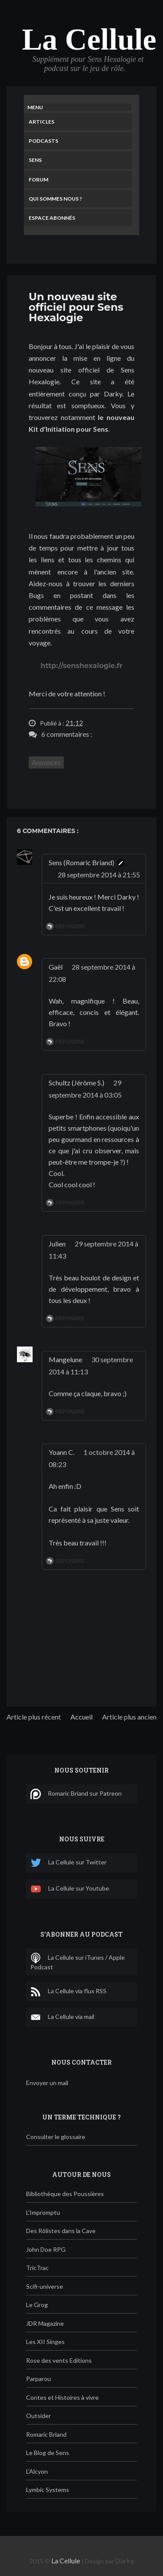 Image resolution: width=163 pixels, height=2576 pixels. Describe the element at coordinates (37, 2471) in the screenshot. I see `L'Alcyon` at that location.